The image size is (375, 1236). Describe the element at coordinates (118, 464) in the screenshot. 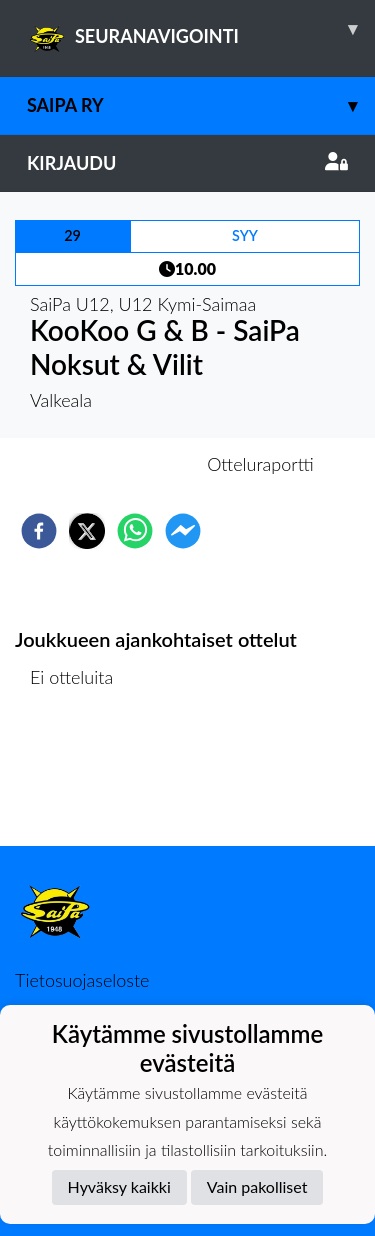

I see `Otteluennakko [tab]` at that location.